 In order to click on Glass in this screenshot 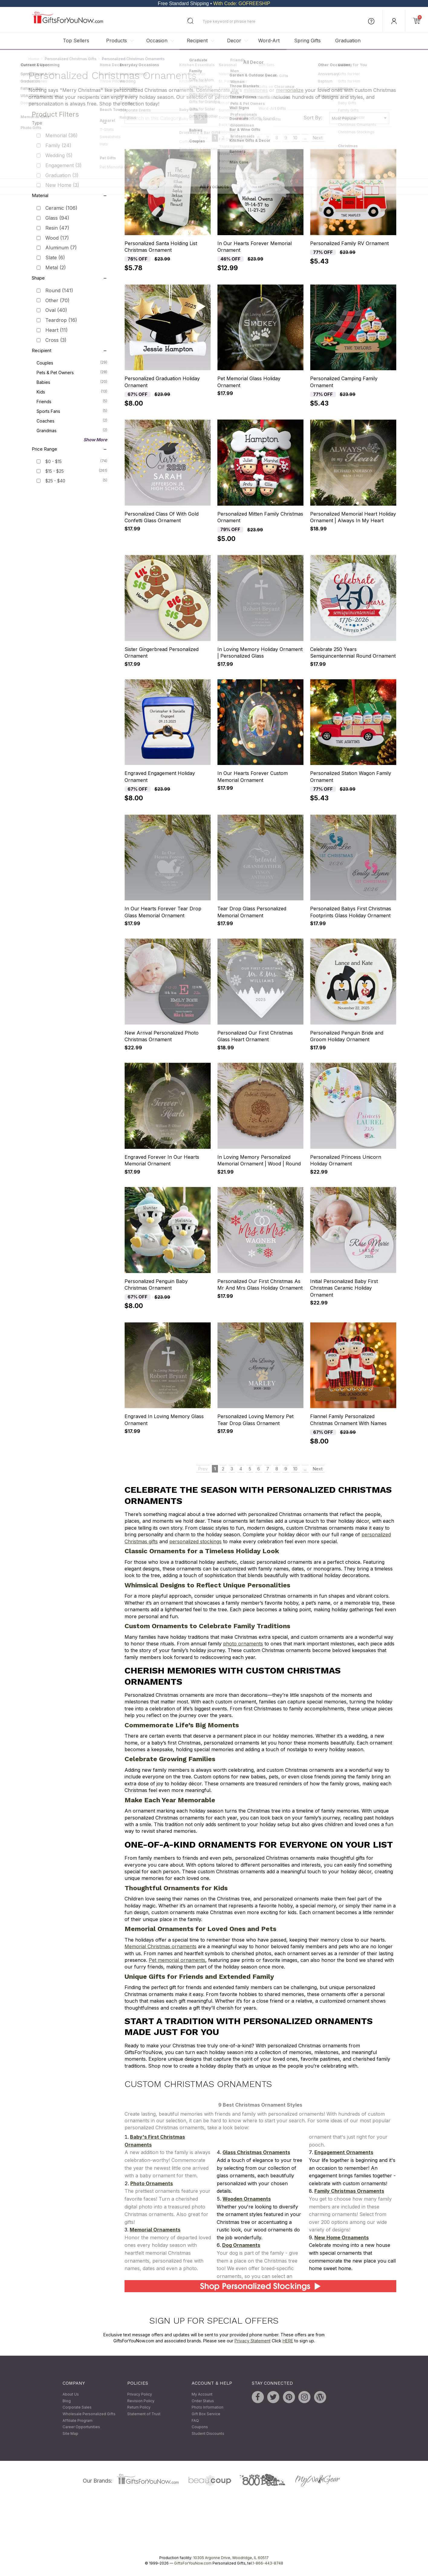, I will do `click(57, 218)`.